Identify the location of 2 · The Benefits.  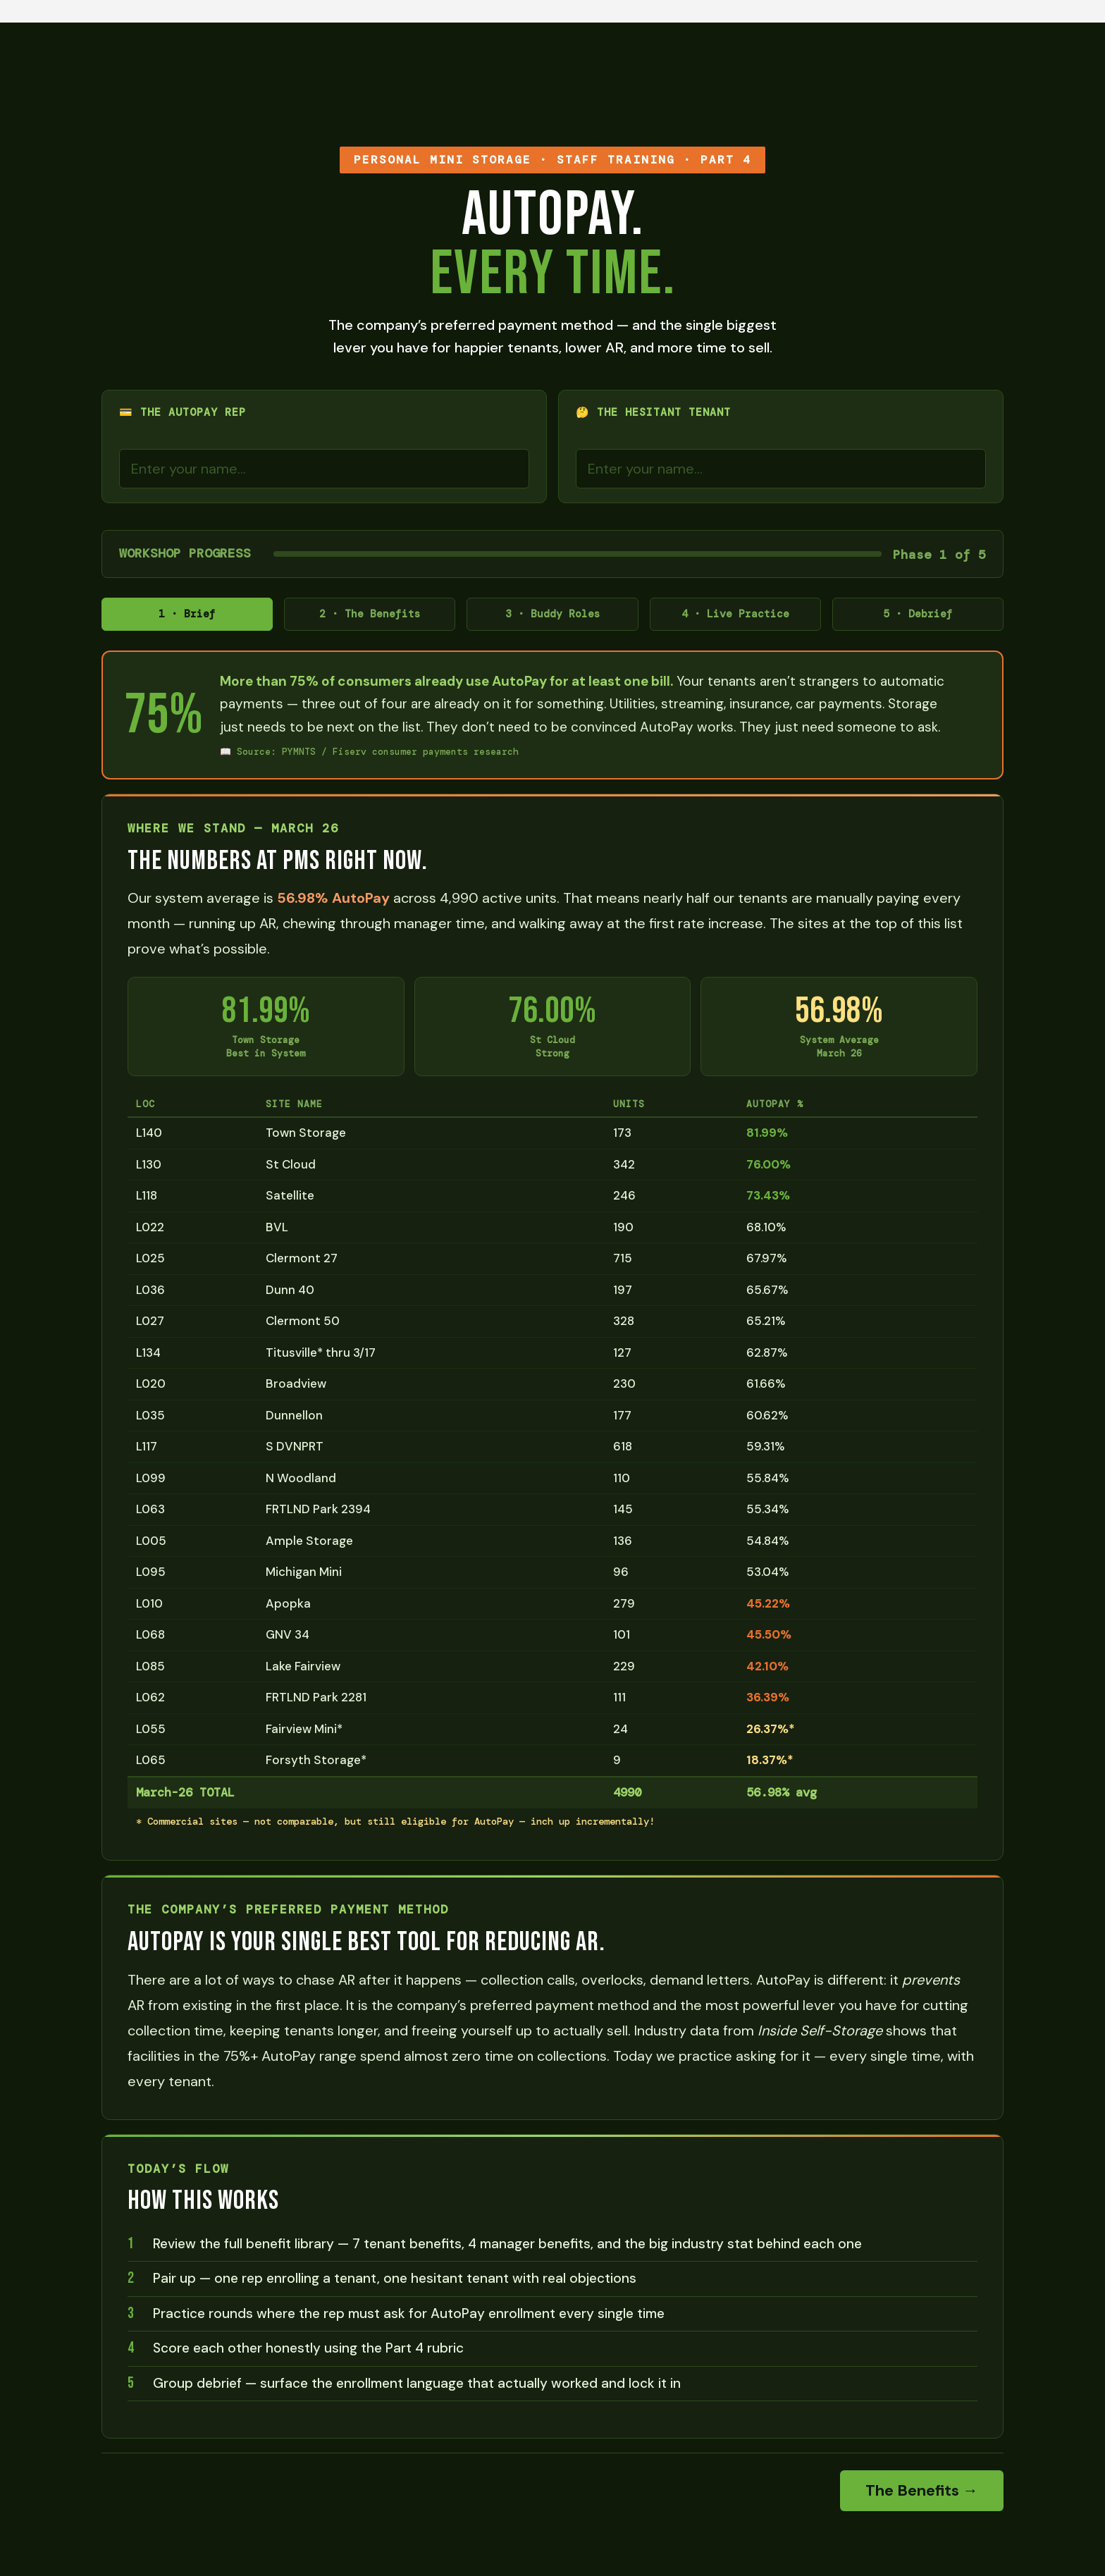
(370, 616).